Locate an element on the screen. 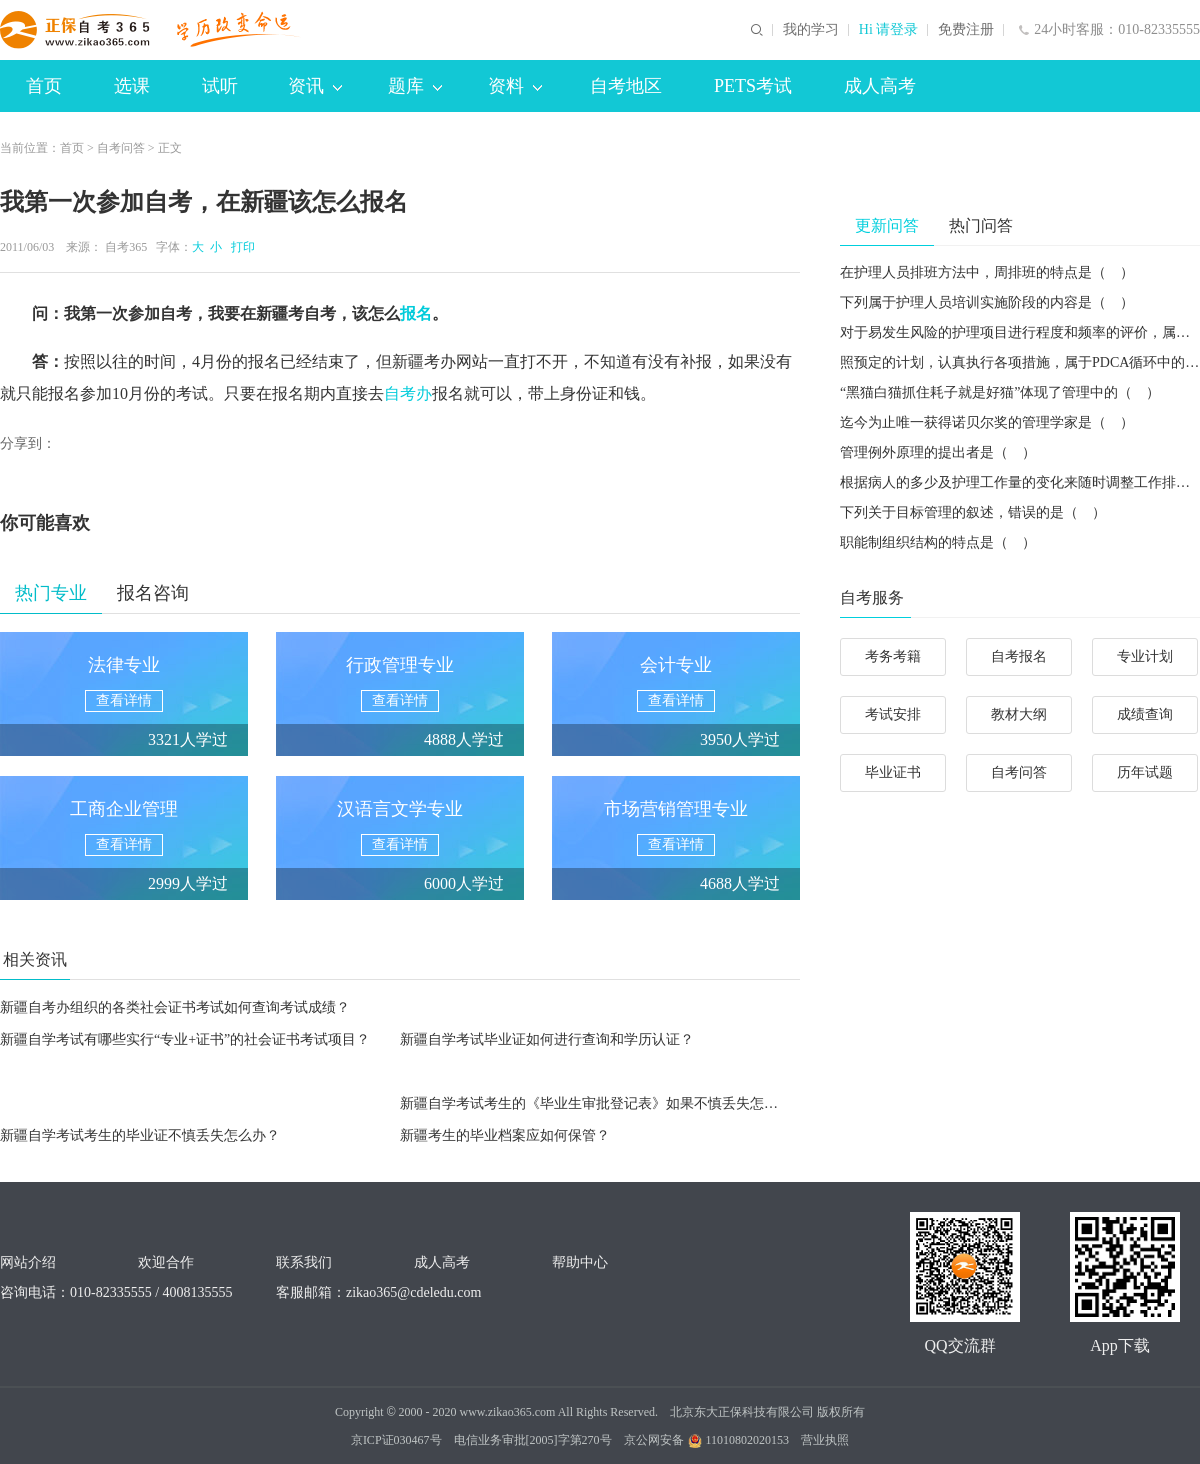 This screenshot has width=1200, height=1464. 管理例外原理的提出者是（ ） is located at coordinates (938, 452).